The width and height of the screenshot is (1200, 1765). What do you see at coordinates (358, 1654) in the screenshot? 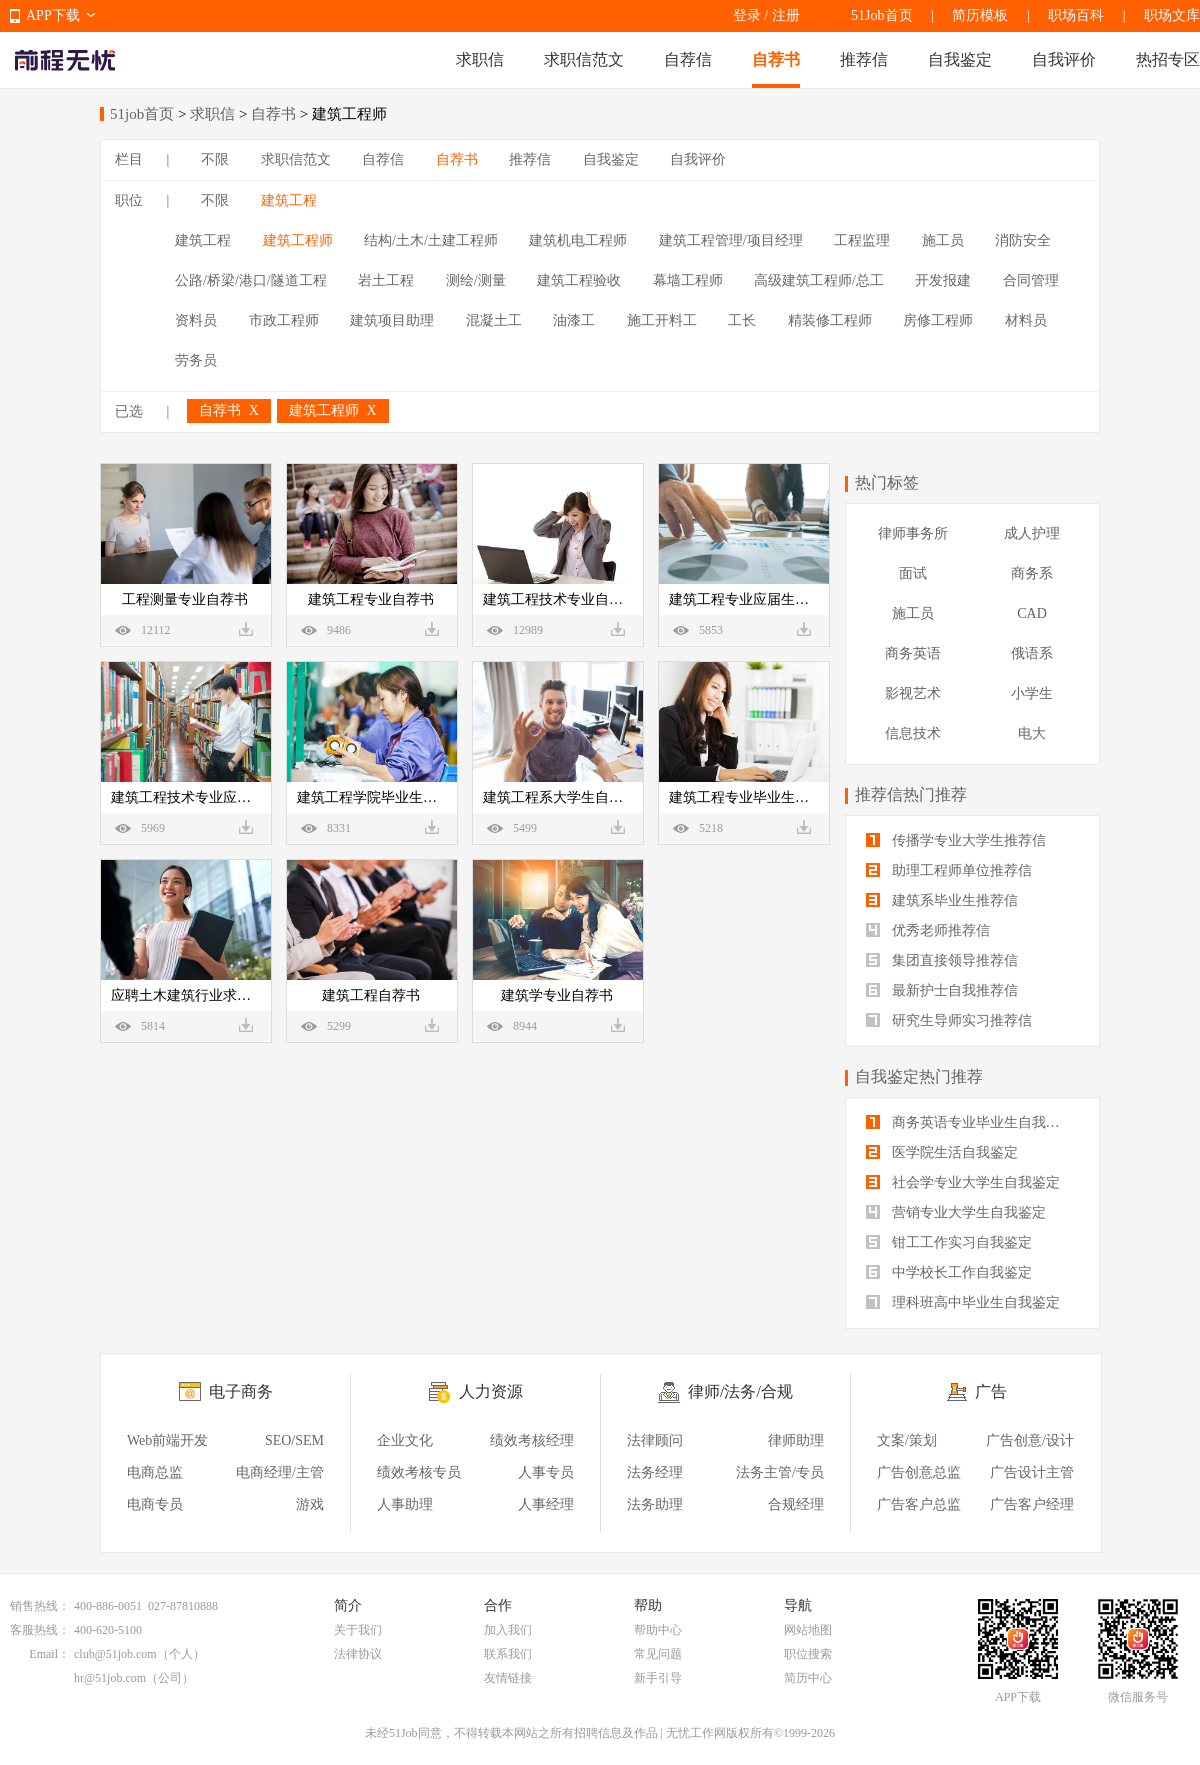
I see `法律协议` at bounding box center [358, 1654].